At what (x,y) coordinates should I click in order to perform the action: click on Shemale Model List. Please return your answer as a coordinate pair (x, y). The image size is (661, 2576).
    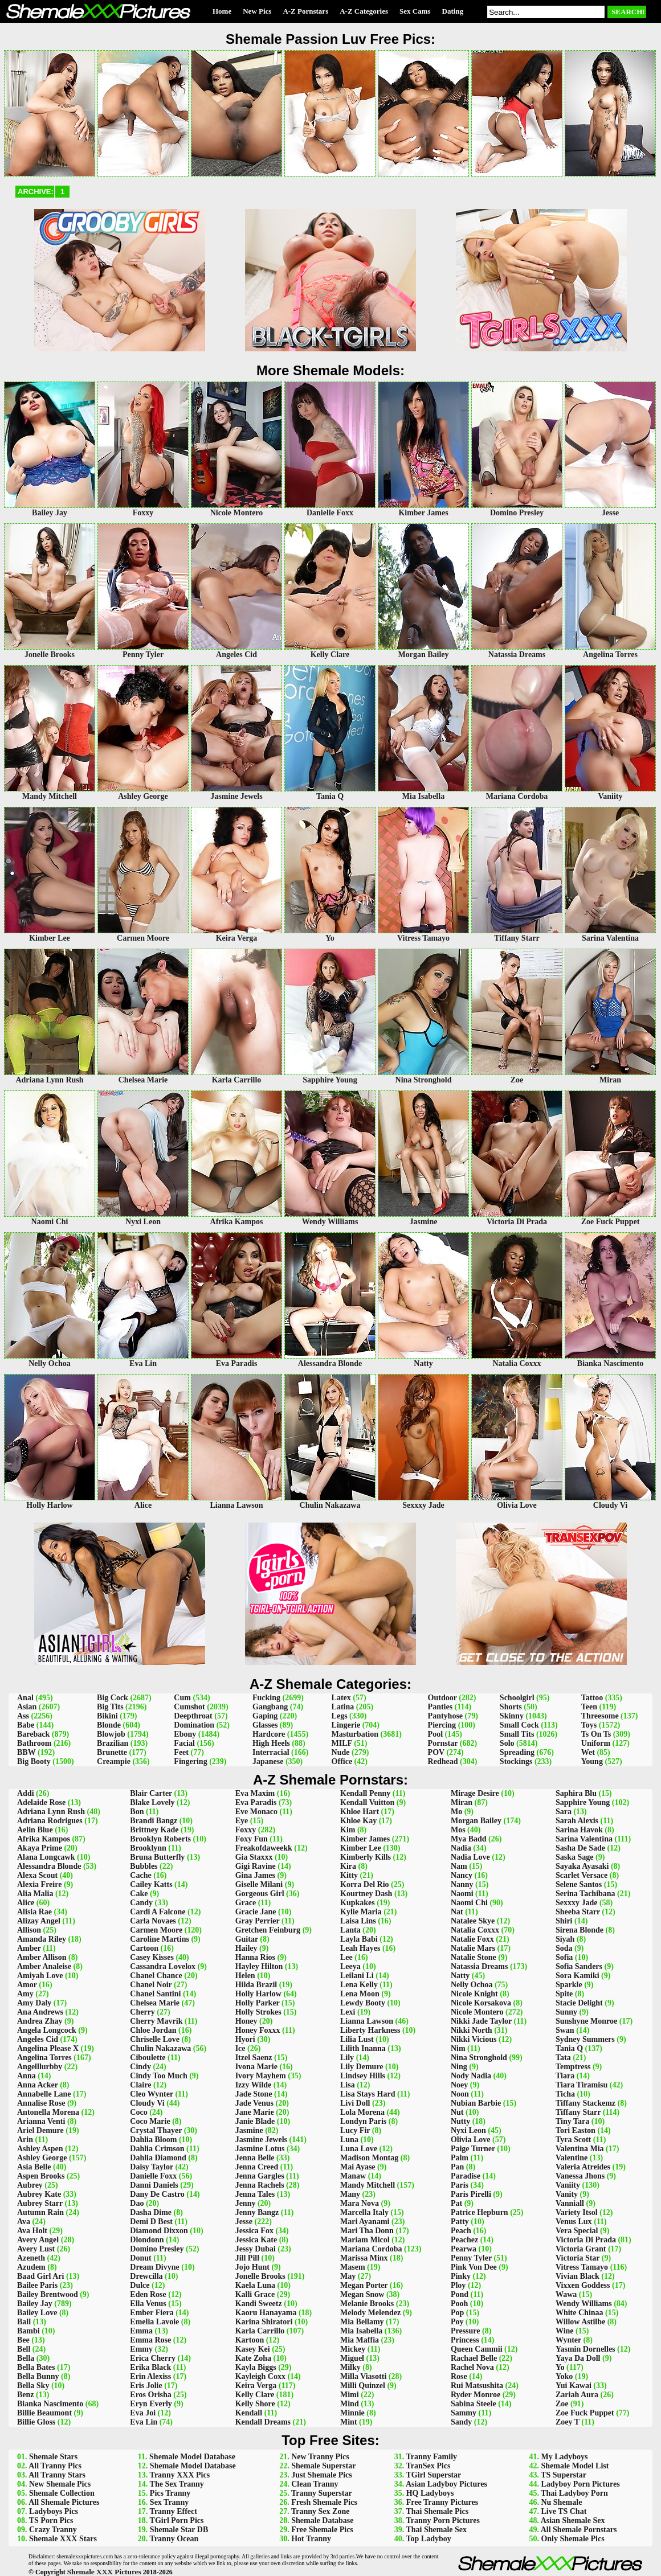
    Looking at the image, I should click on (575, 2466).